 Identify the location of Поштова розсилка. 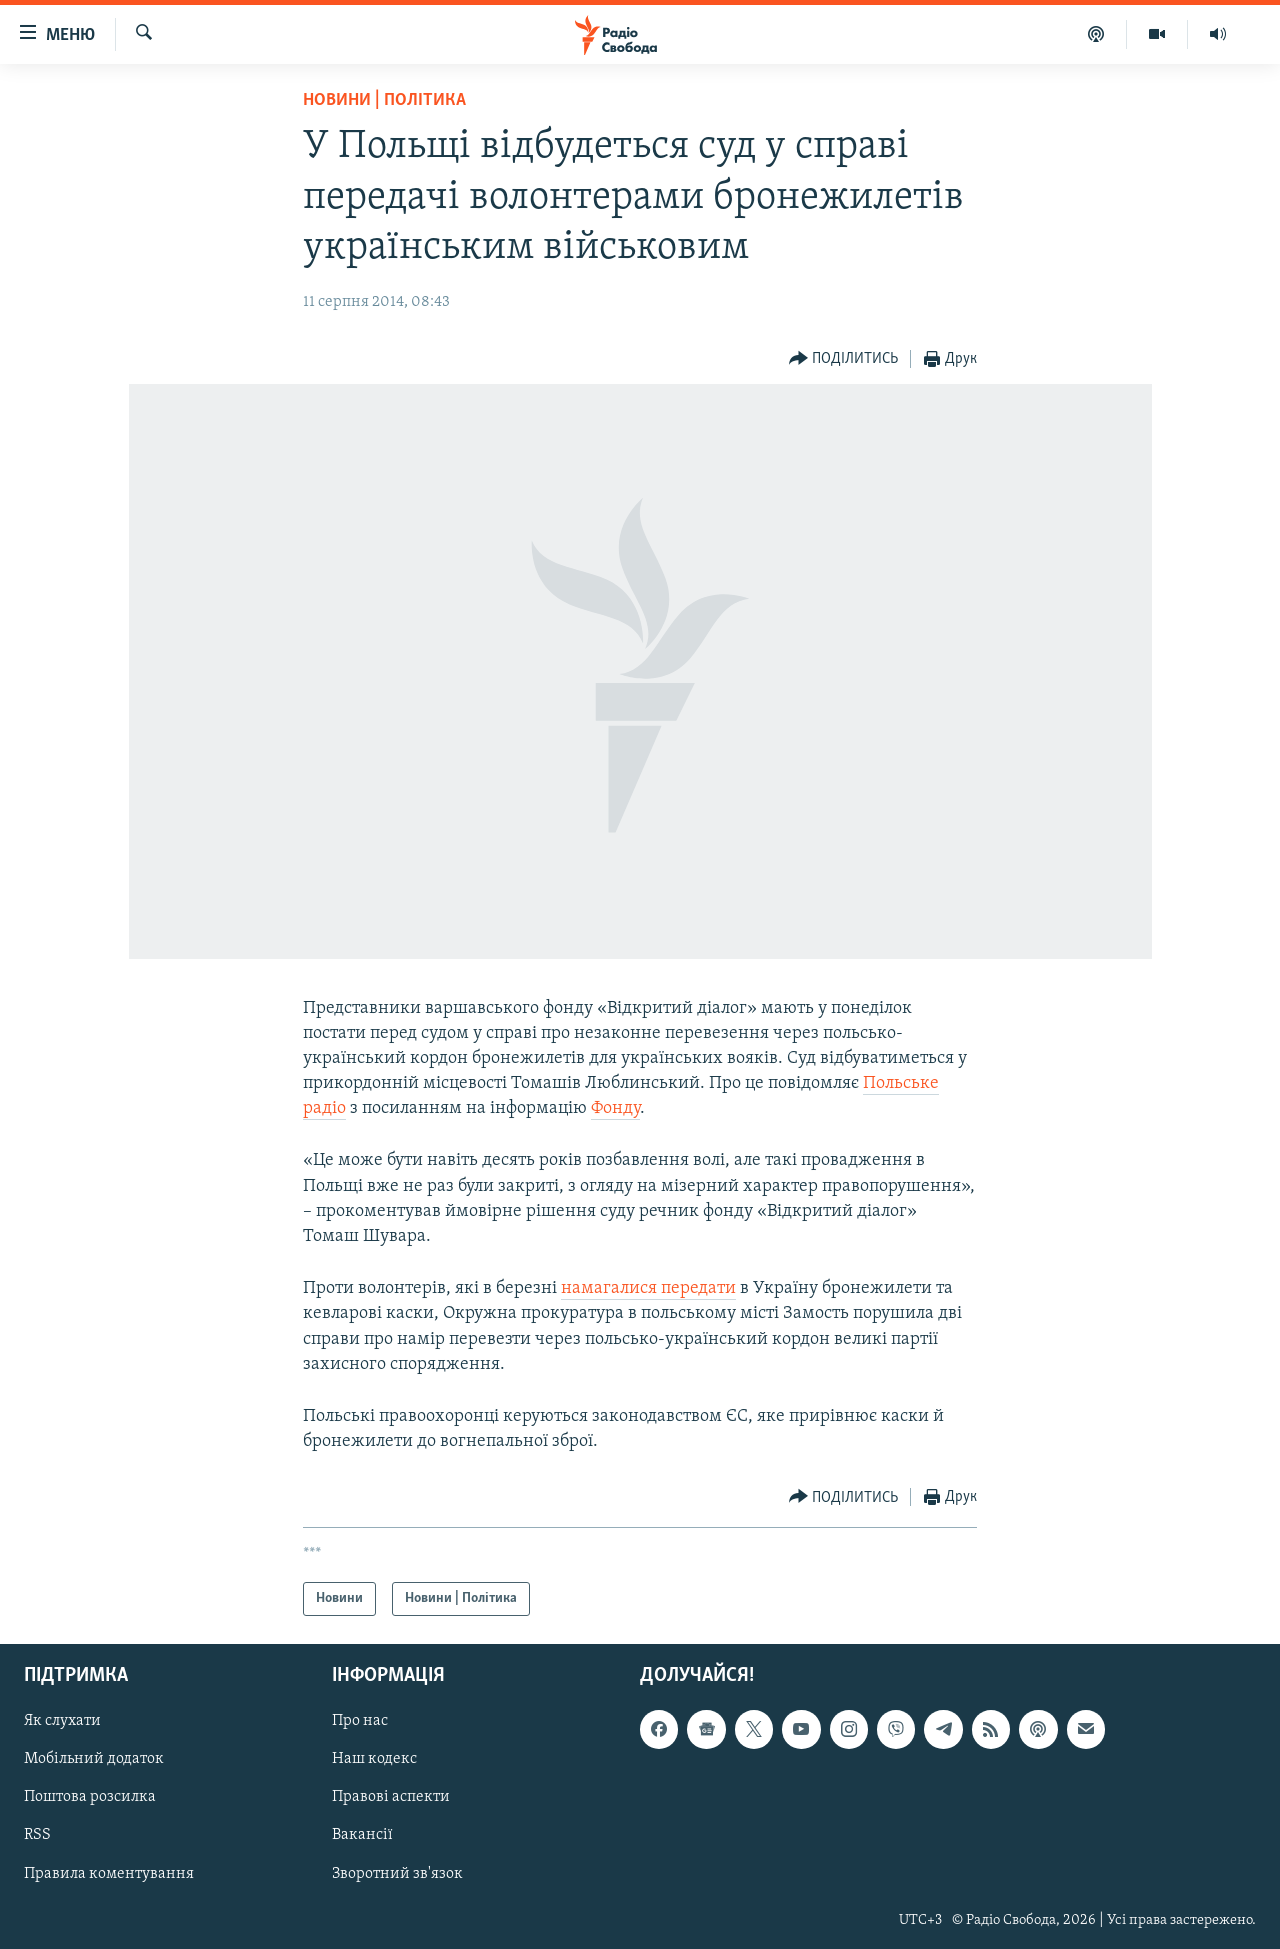
(90, 1798).